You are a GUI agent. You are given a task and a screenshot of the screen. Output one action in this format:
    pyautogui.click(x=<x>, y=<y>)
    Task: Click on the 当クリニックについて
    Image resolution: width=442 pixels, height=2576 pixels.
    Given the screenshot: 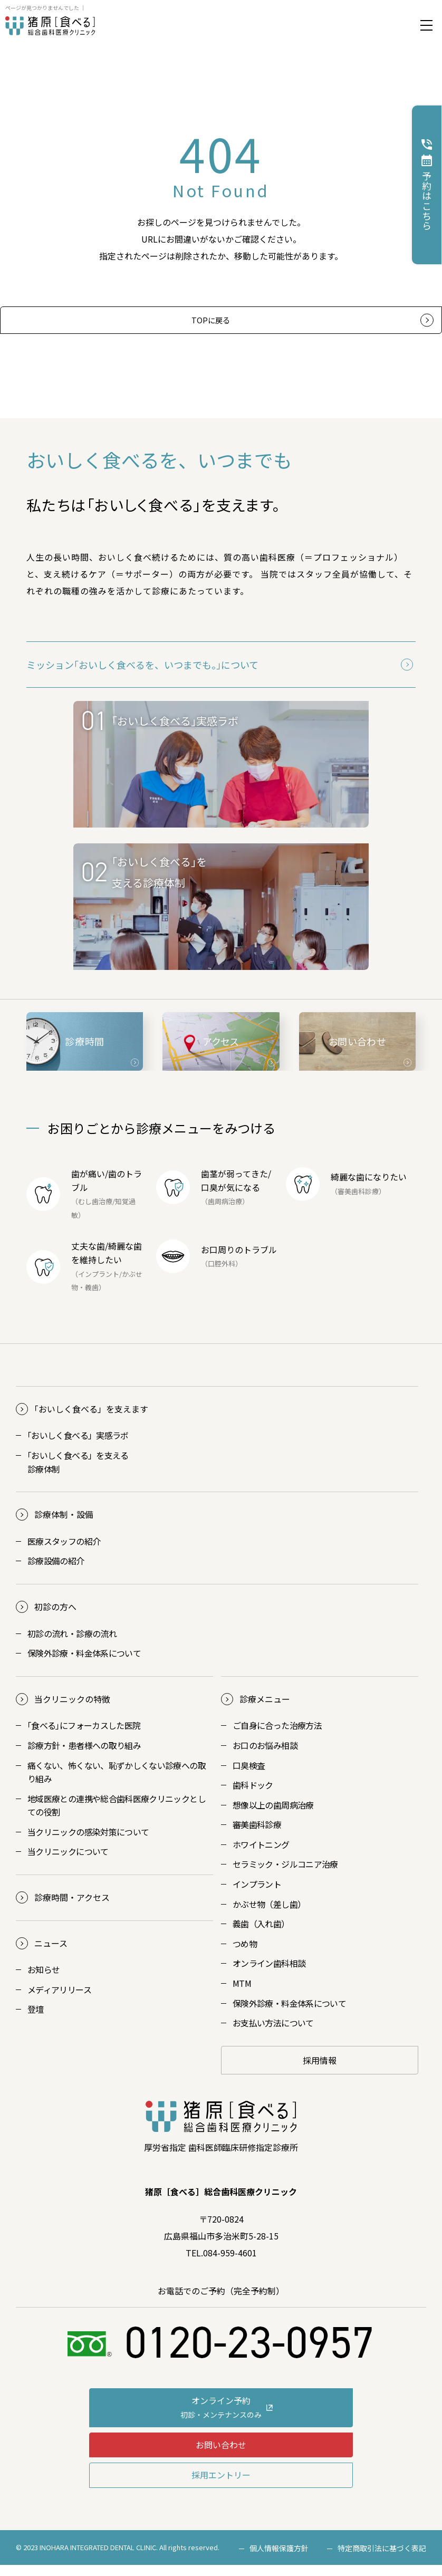 What is the action you would take?
    pyautogui.click(x=68, y=1862)
    